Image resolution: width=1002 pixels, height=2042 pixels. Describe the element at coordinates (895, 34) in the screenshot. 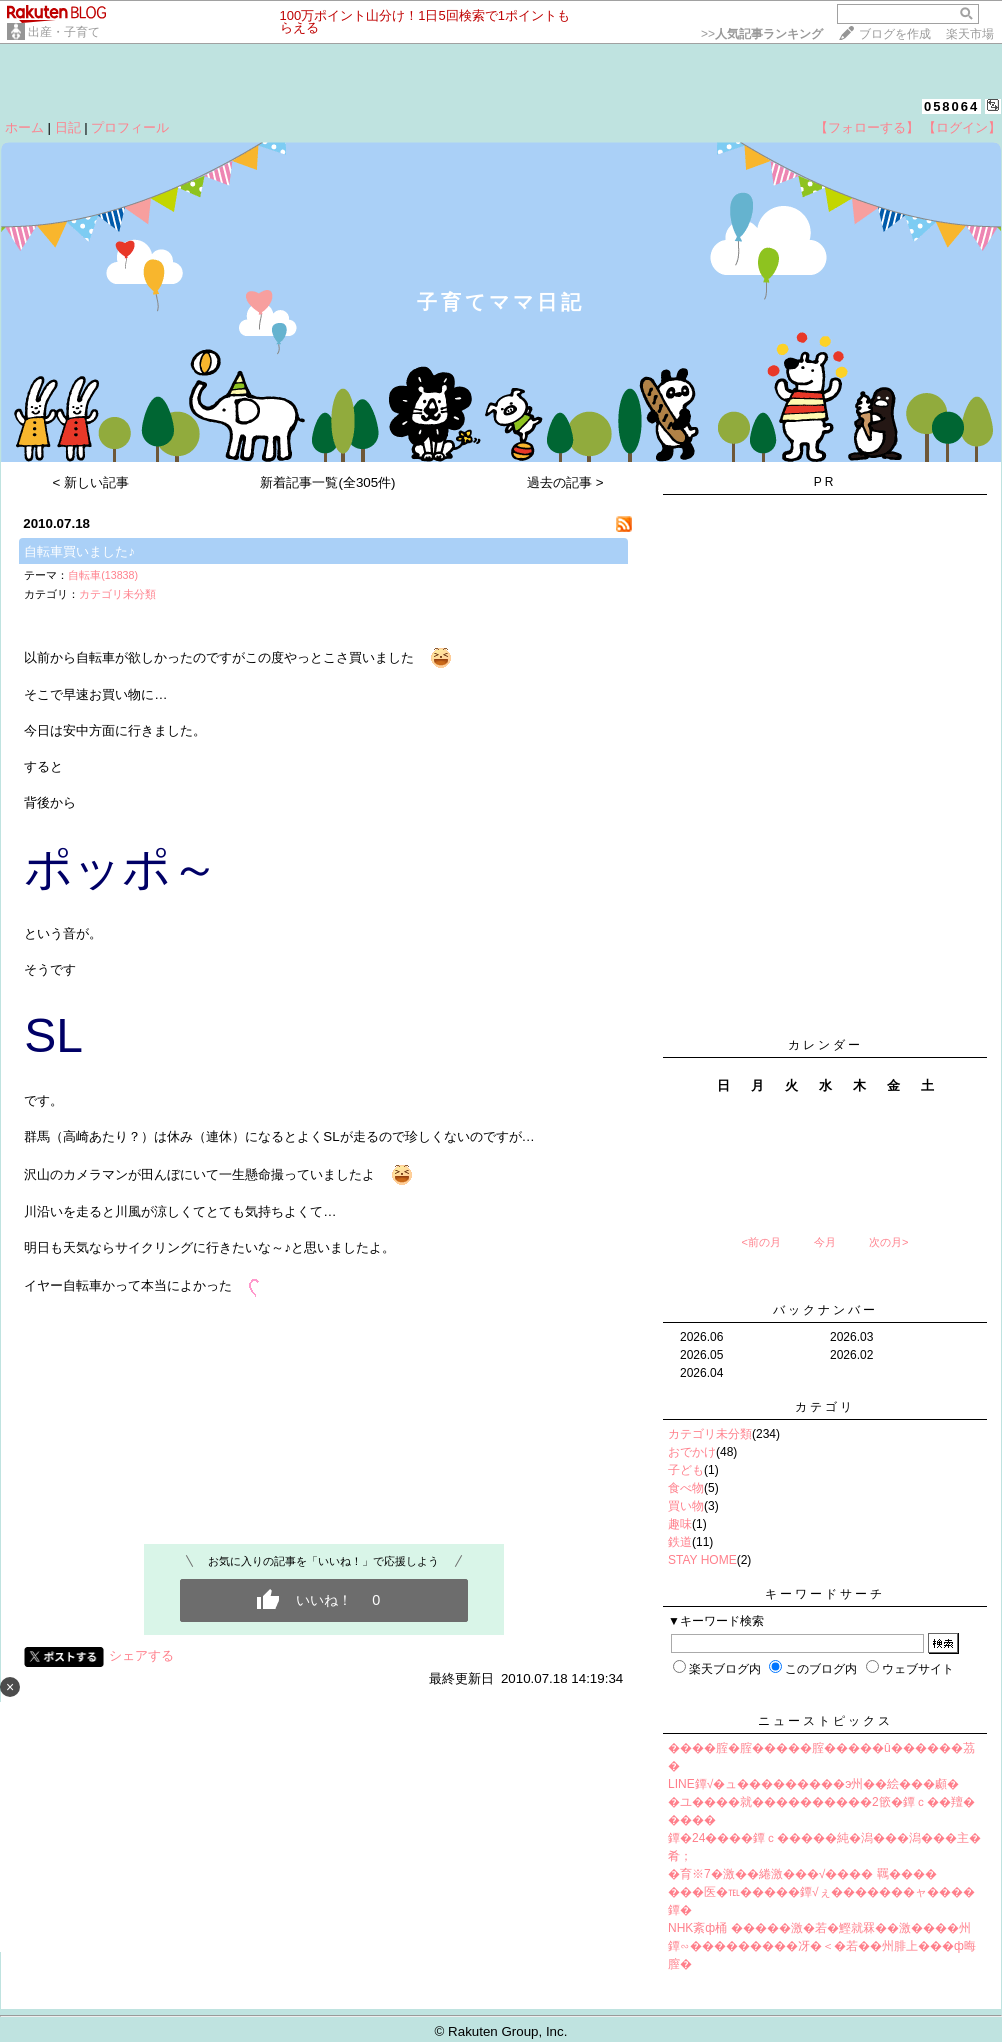

I see `ブログを作成` at that location.